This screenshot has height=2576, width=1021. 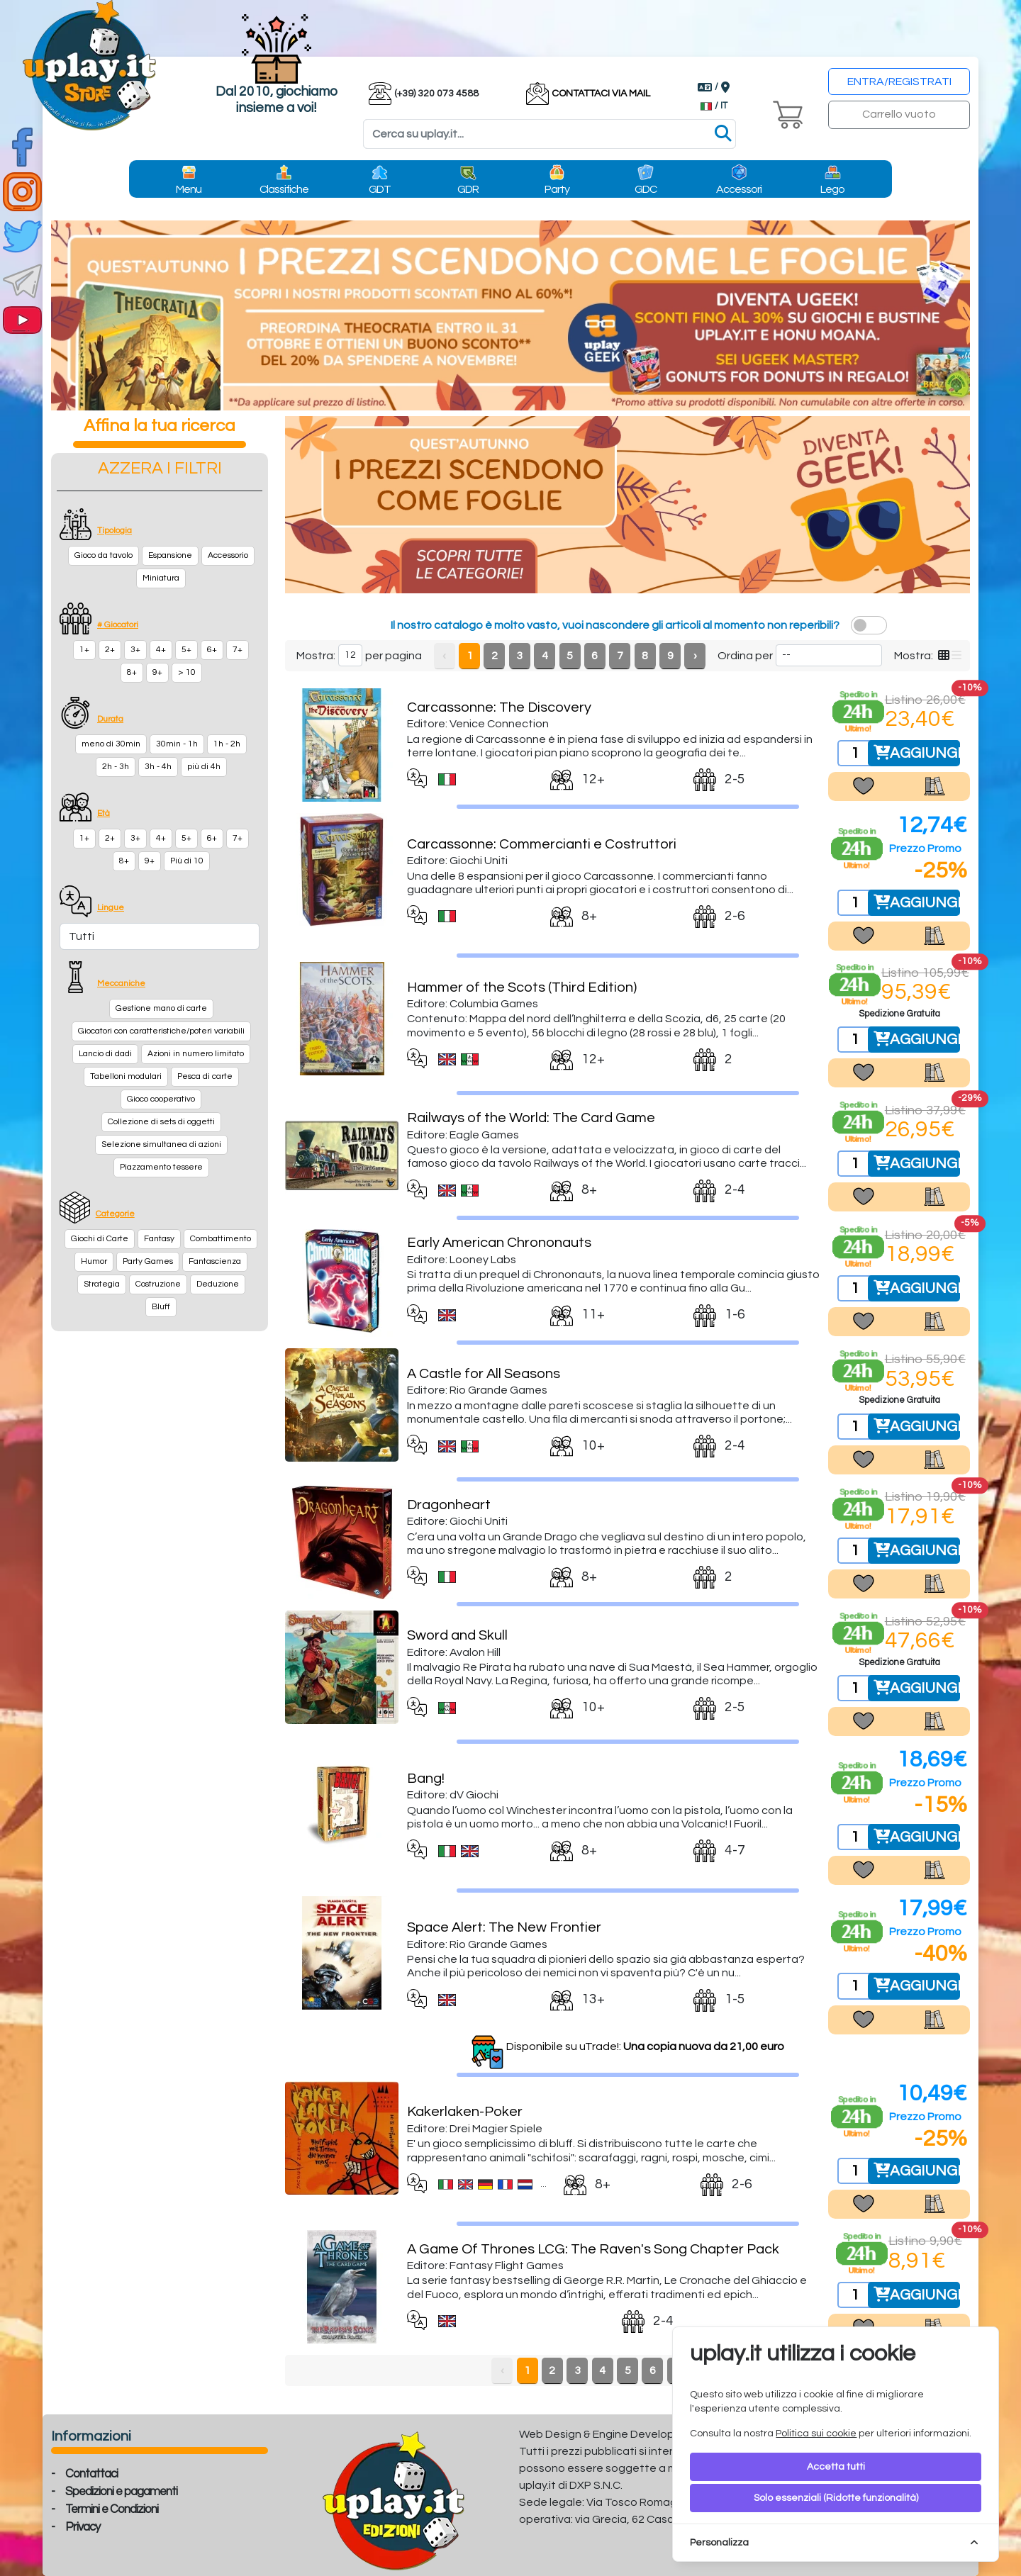 I want to click on Lancio di dadi, so click(x=105, y=1053).